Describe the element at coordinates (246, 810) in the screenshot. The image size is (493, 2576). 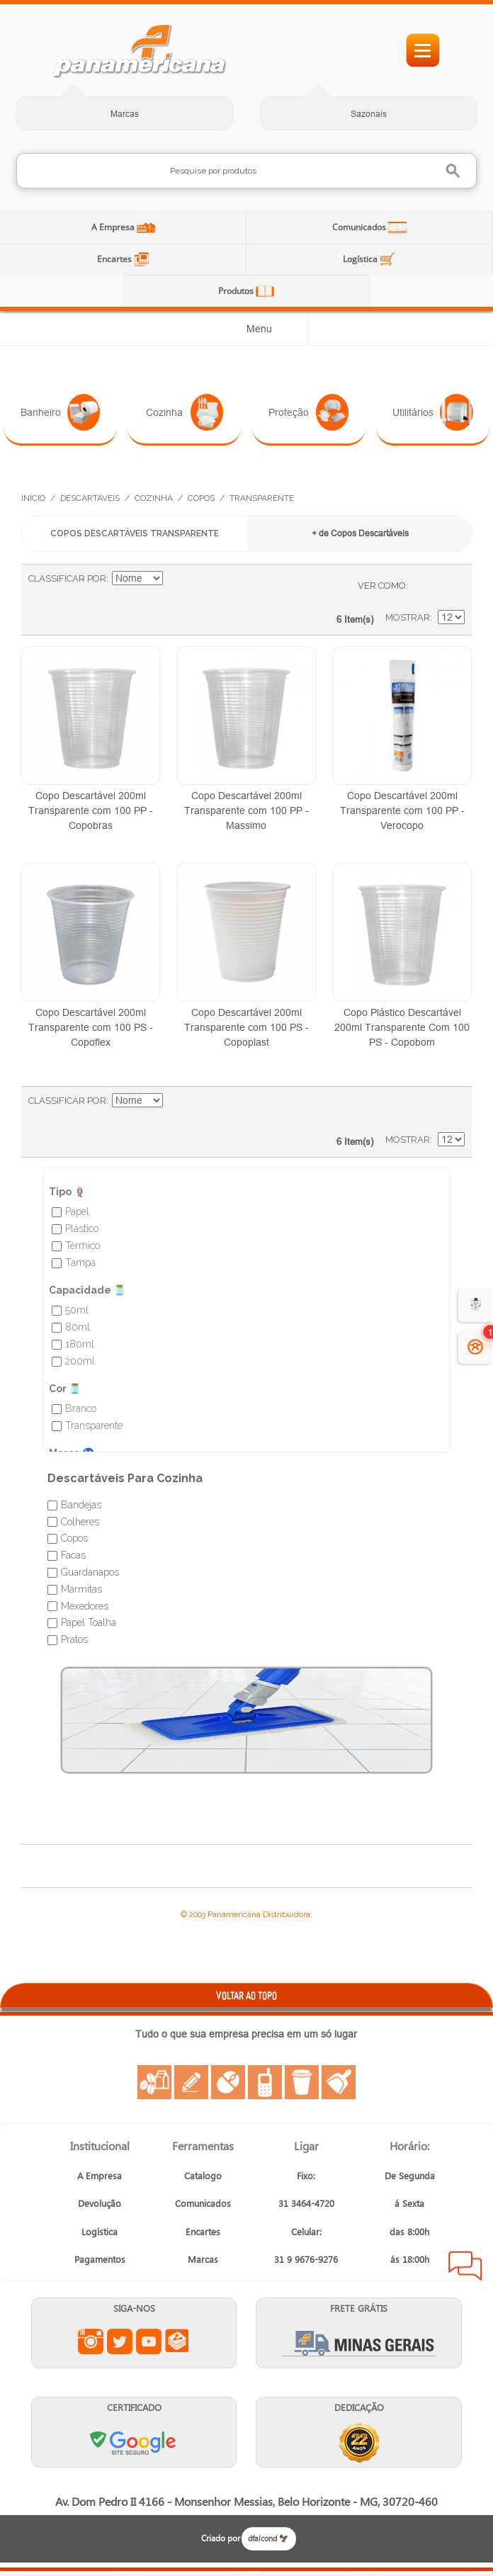
I see `Copo Descartável 200ml Transparente com 100 PP - Massimo` at that location.